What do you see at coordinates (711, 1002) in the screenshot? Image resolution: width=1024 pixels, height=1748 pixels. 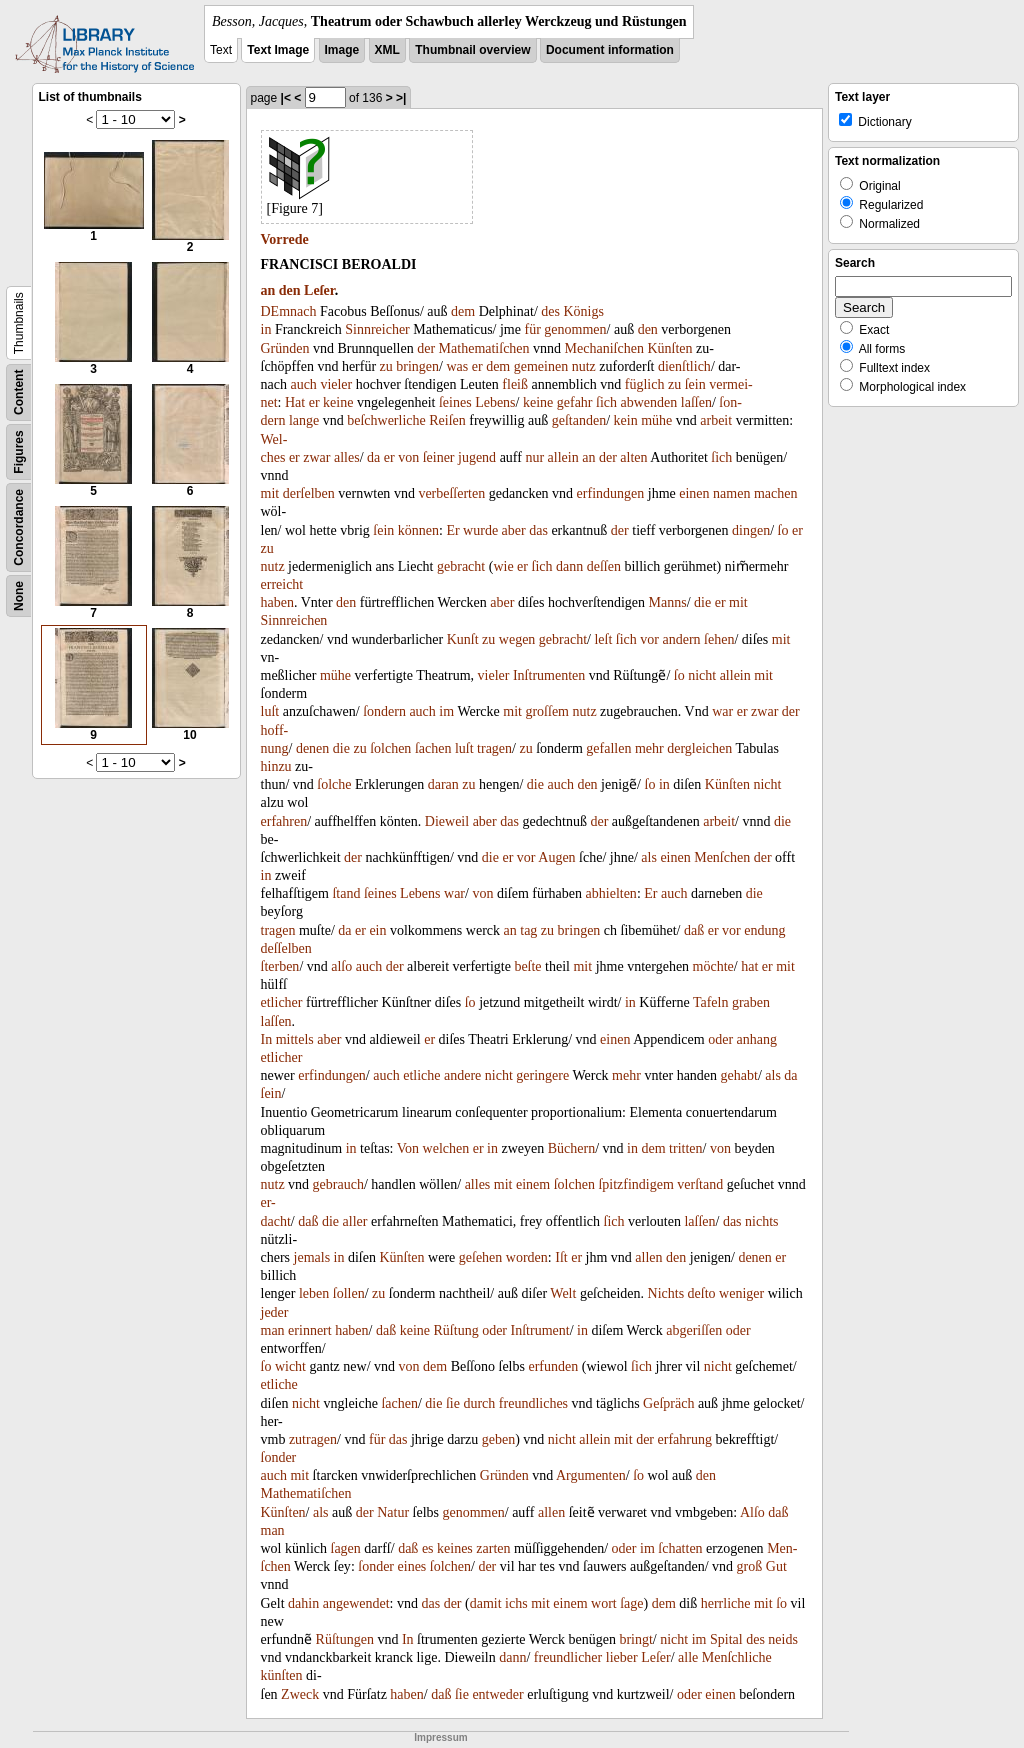 I see `Tafeln` at bounding box center [711, 1002].